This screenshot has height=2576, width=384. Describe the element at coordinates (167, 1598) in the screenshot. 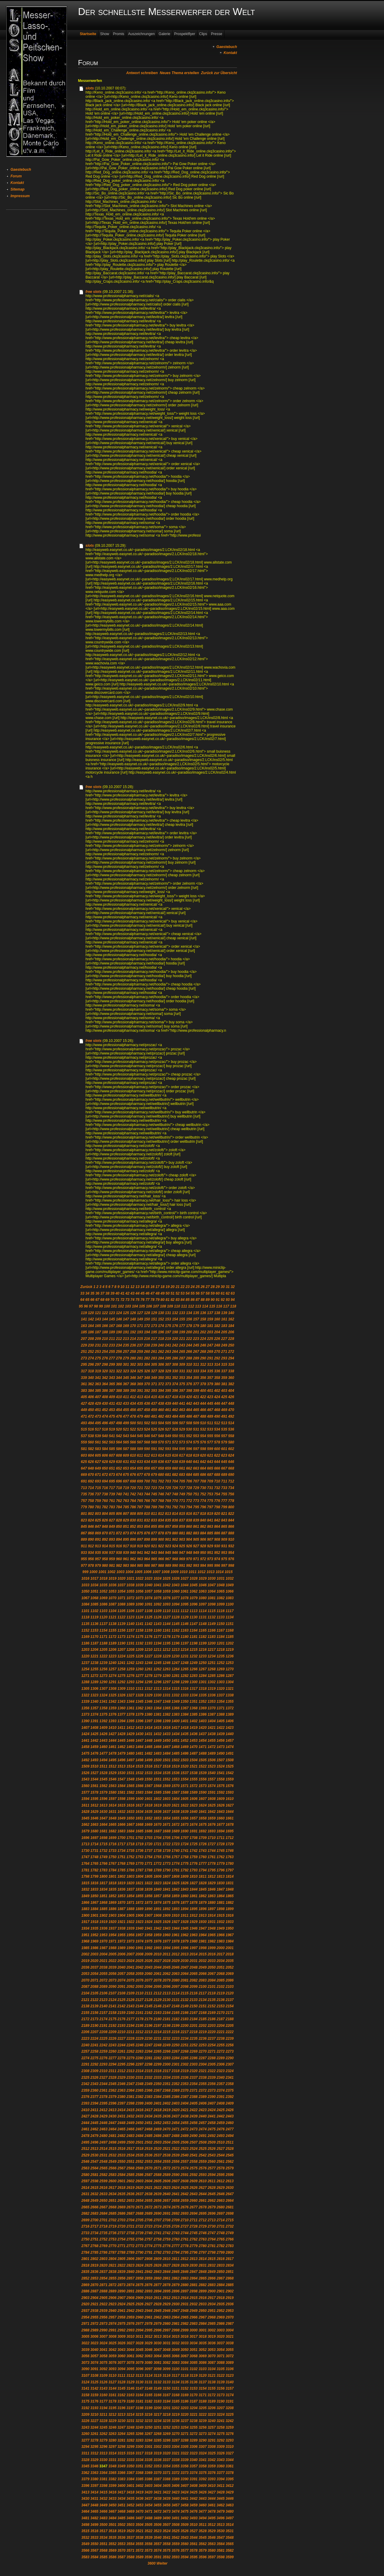

I see `1076` at that location.